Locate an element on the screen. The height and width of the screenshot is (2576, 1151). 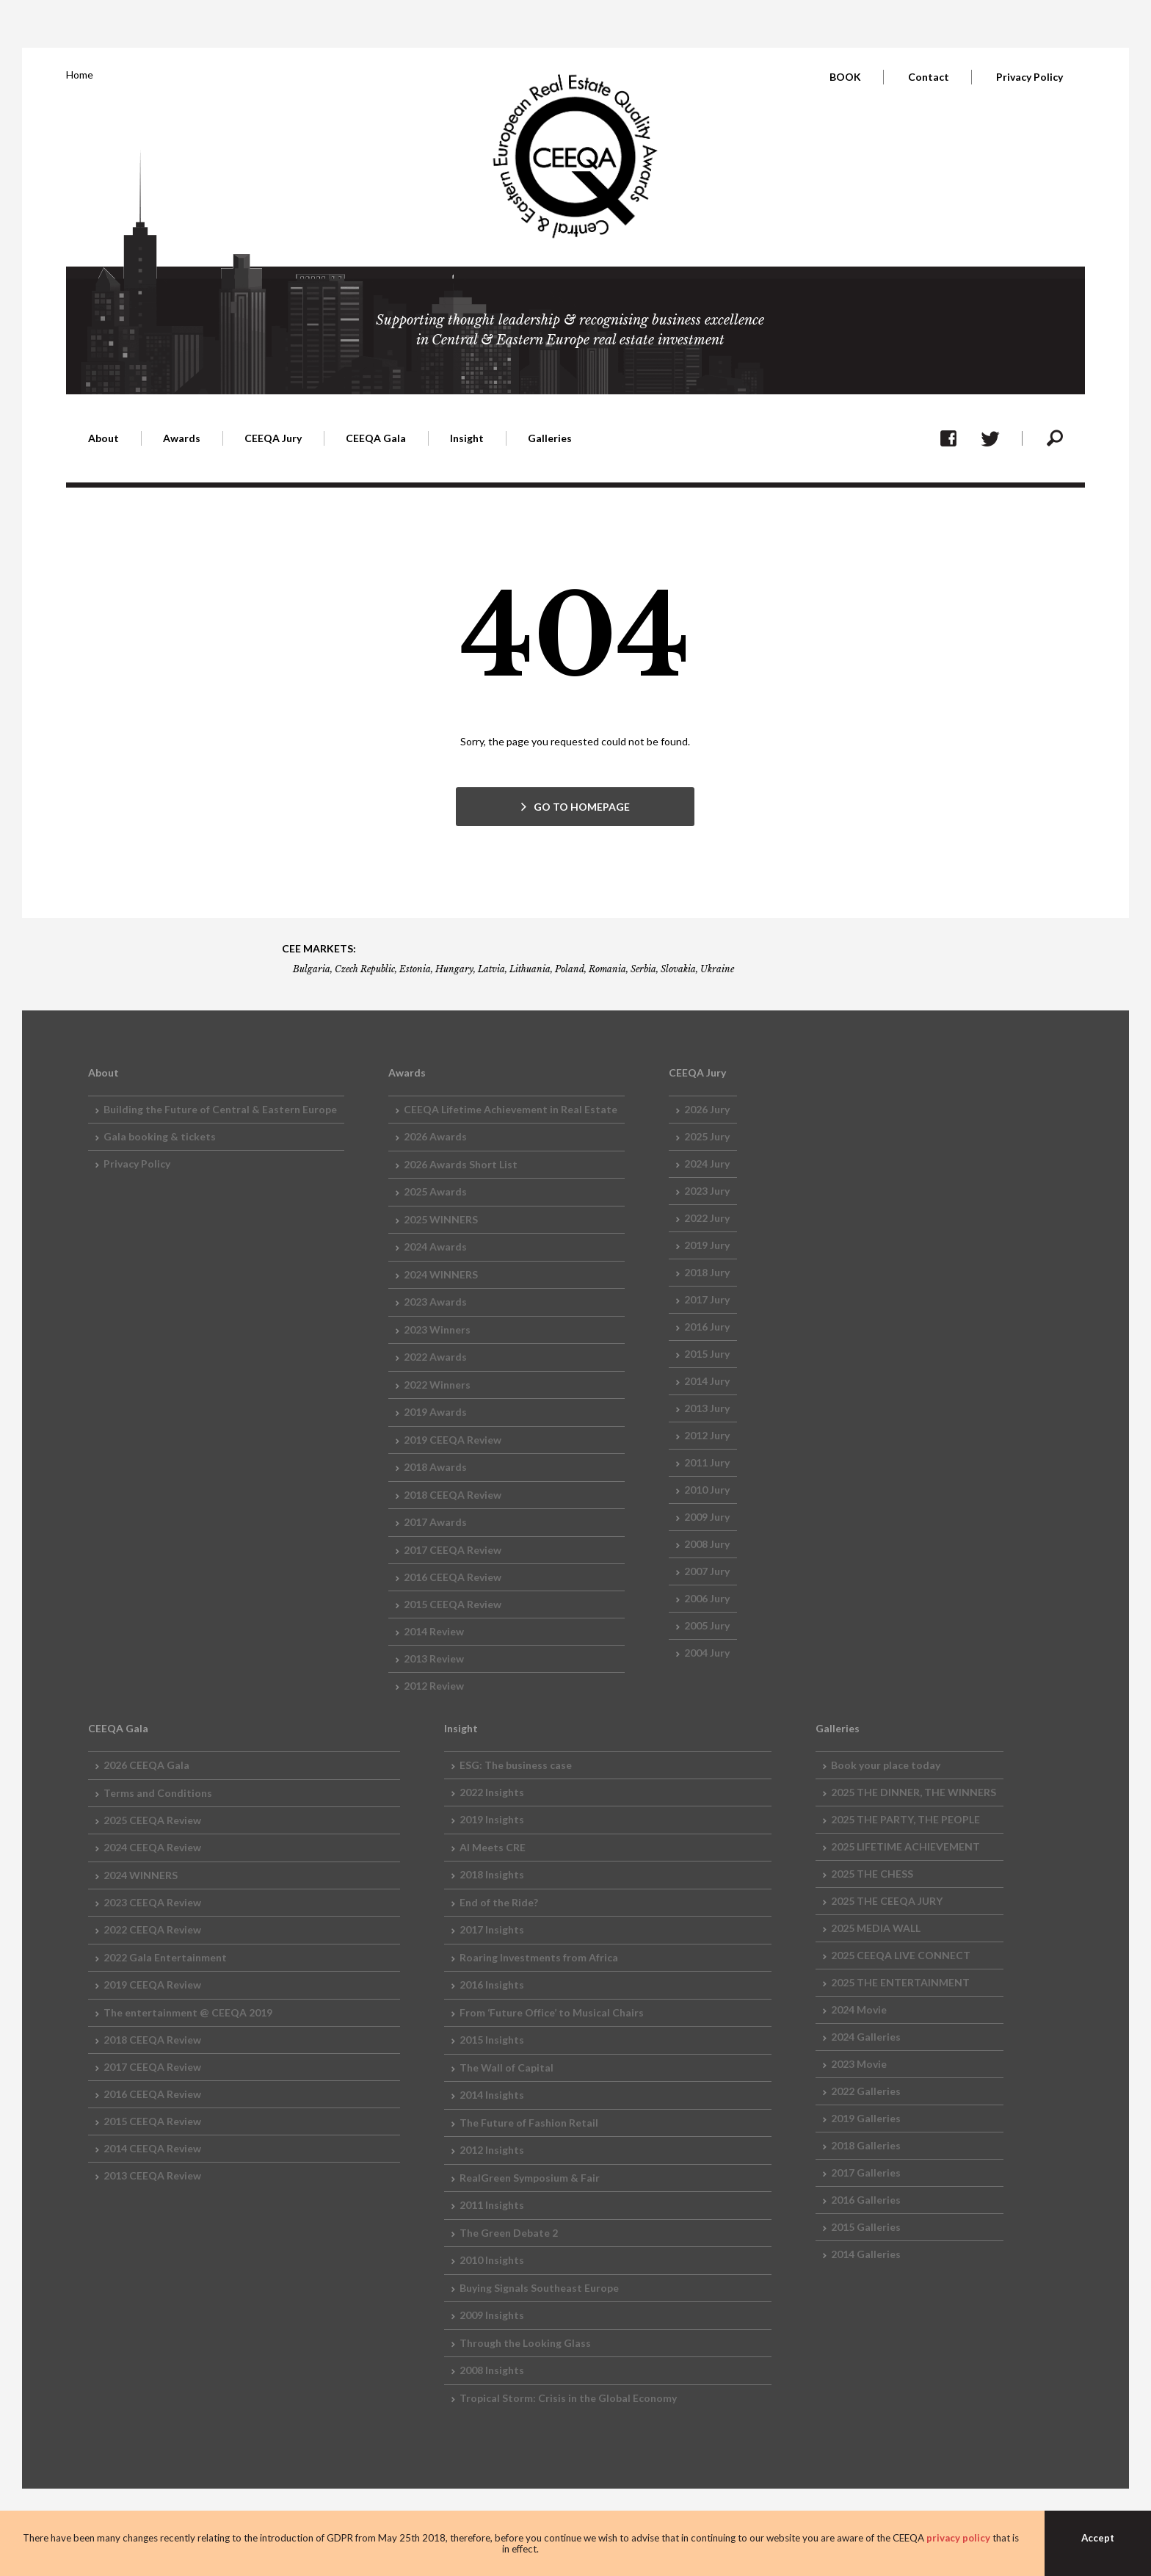
Contact is located at coordinates (928, 76).